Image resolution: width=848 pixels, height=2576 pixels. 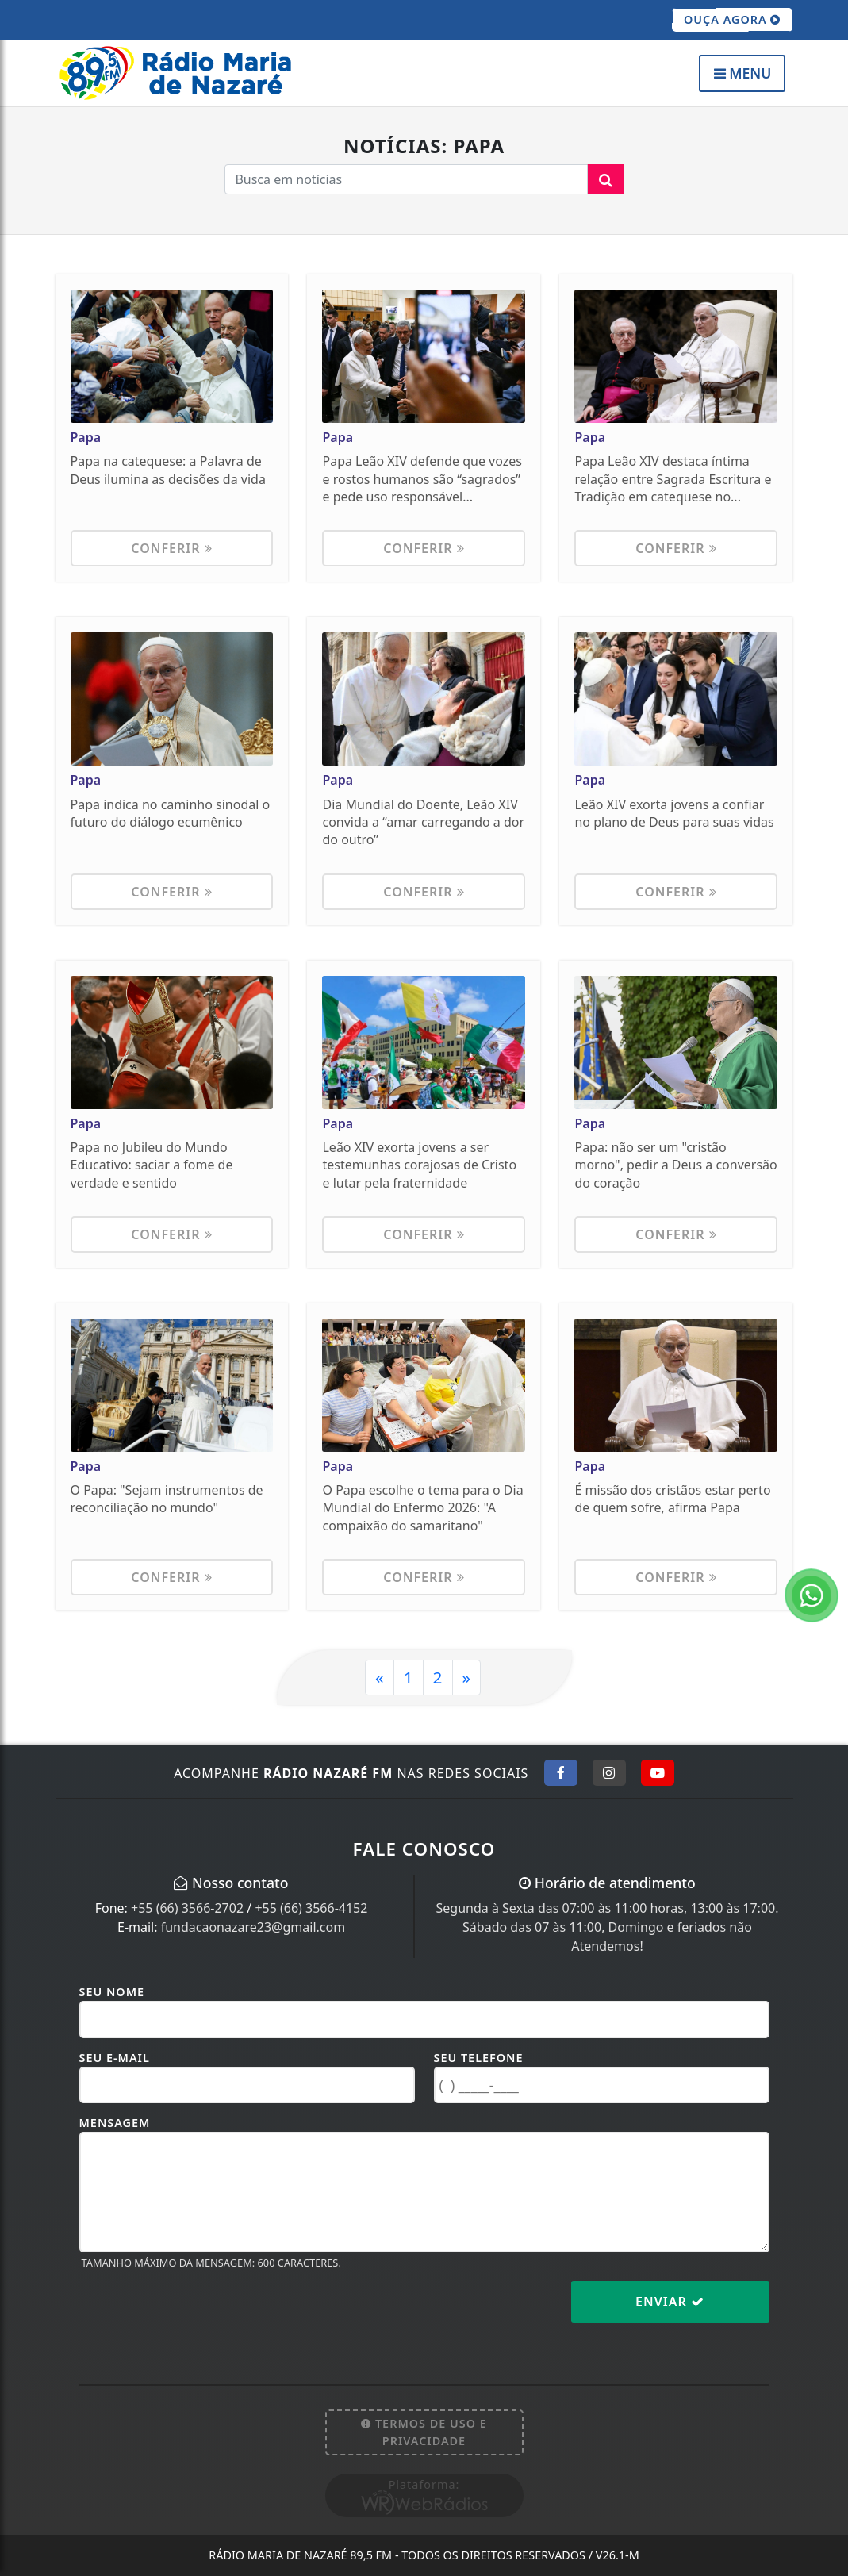 What do you see at coordinates (171, 548) in the screenshot?
I see `Conferir` at bounding box center [171, 548].